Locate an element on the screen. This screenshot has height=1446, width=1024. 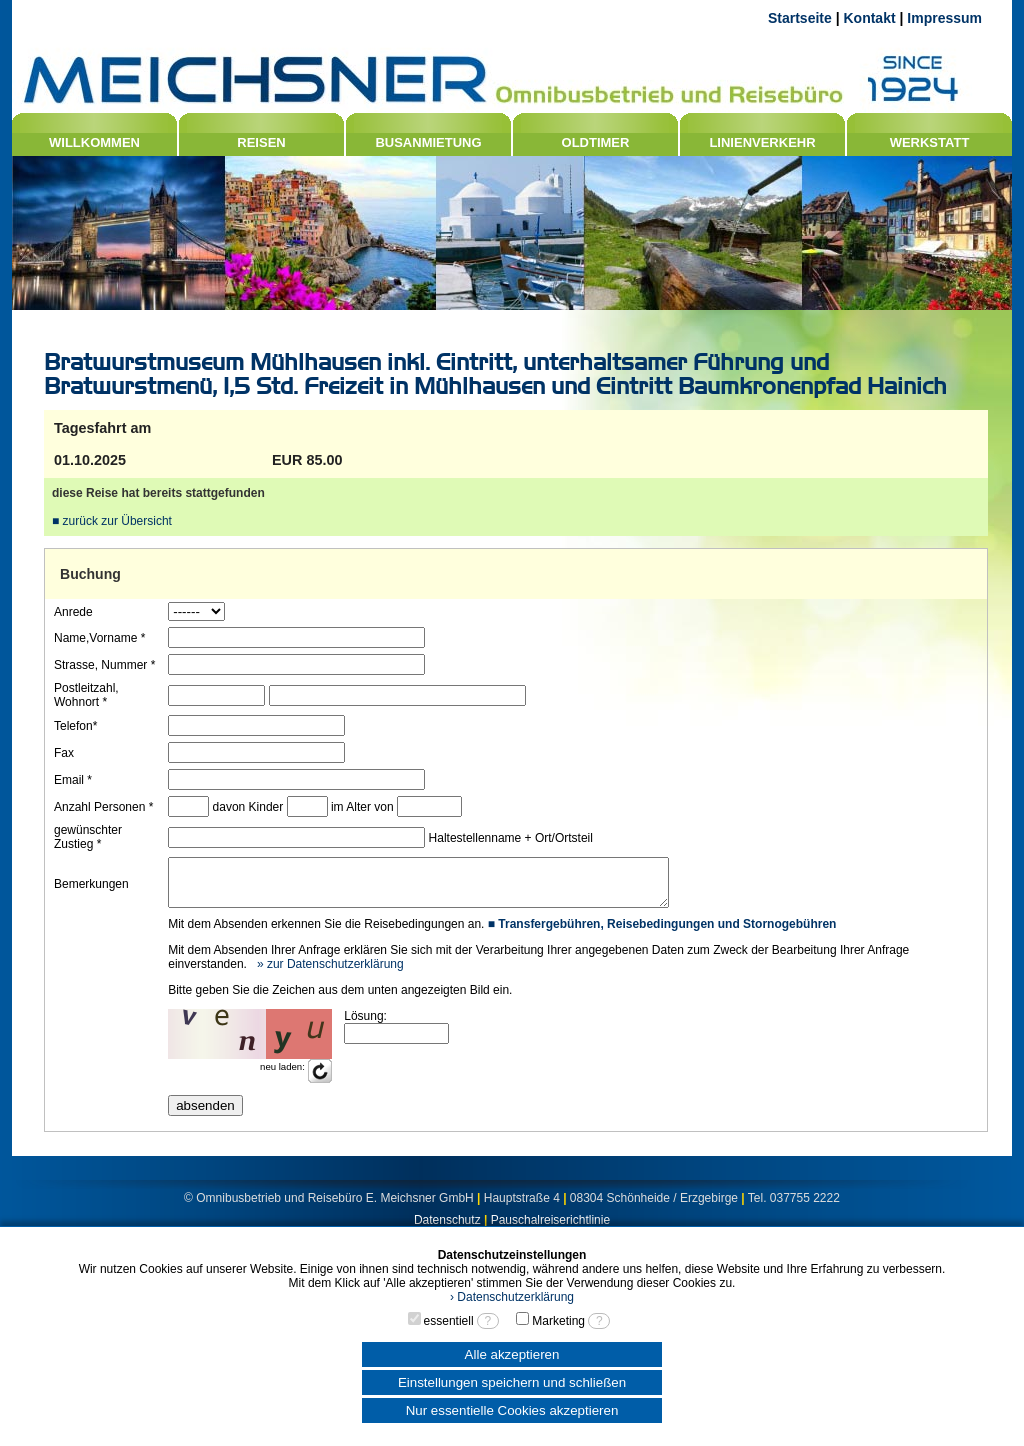
REISEN is located at coordinates (261, 142).